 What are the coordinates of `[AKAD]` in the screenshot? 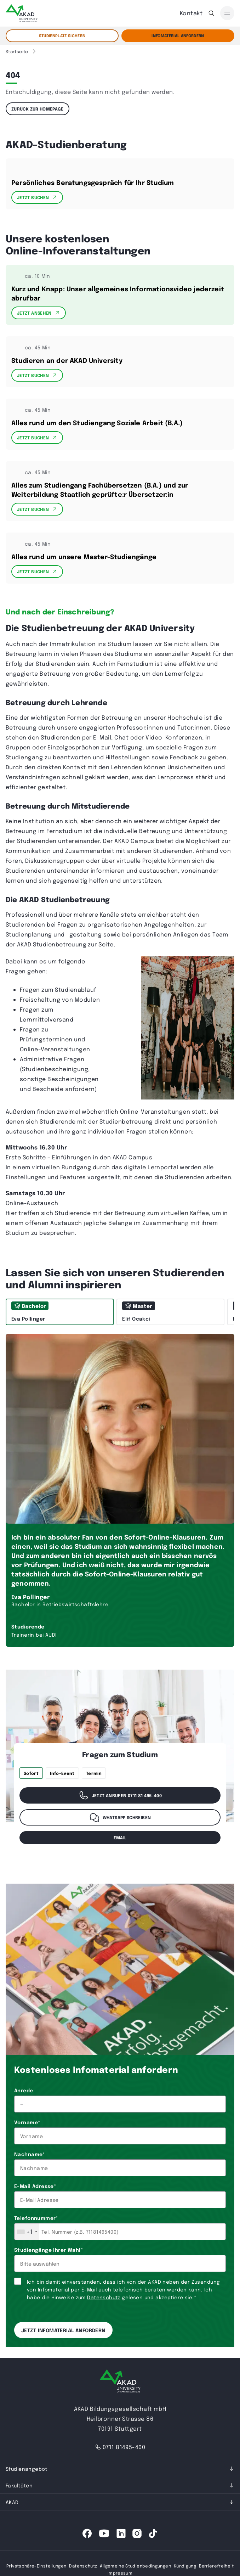 It's located at (22, 13).